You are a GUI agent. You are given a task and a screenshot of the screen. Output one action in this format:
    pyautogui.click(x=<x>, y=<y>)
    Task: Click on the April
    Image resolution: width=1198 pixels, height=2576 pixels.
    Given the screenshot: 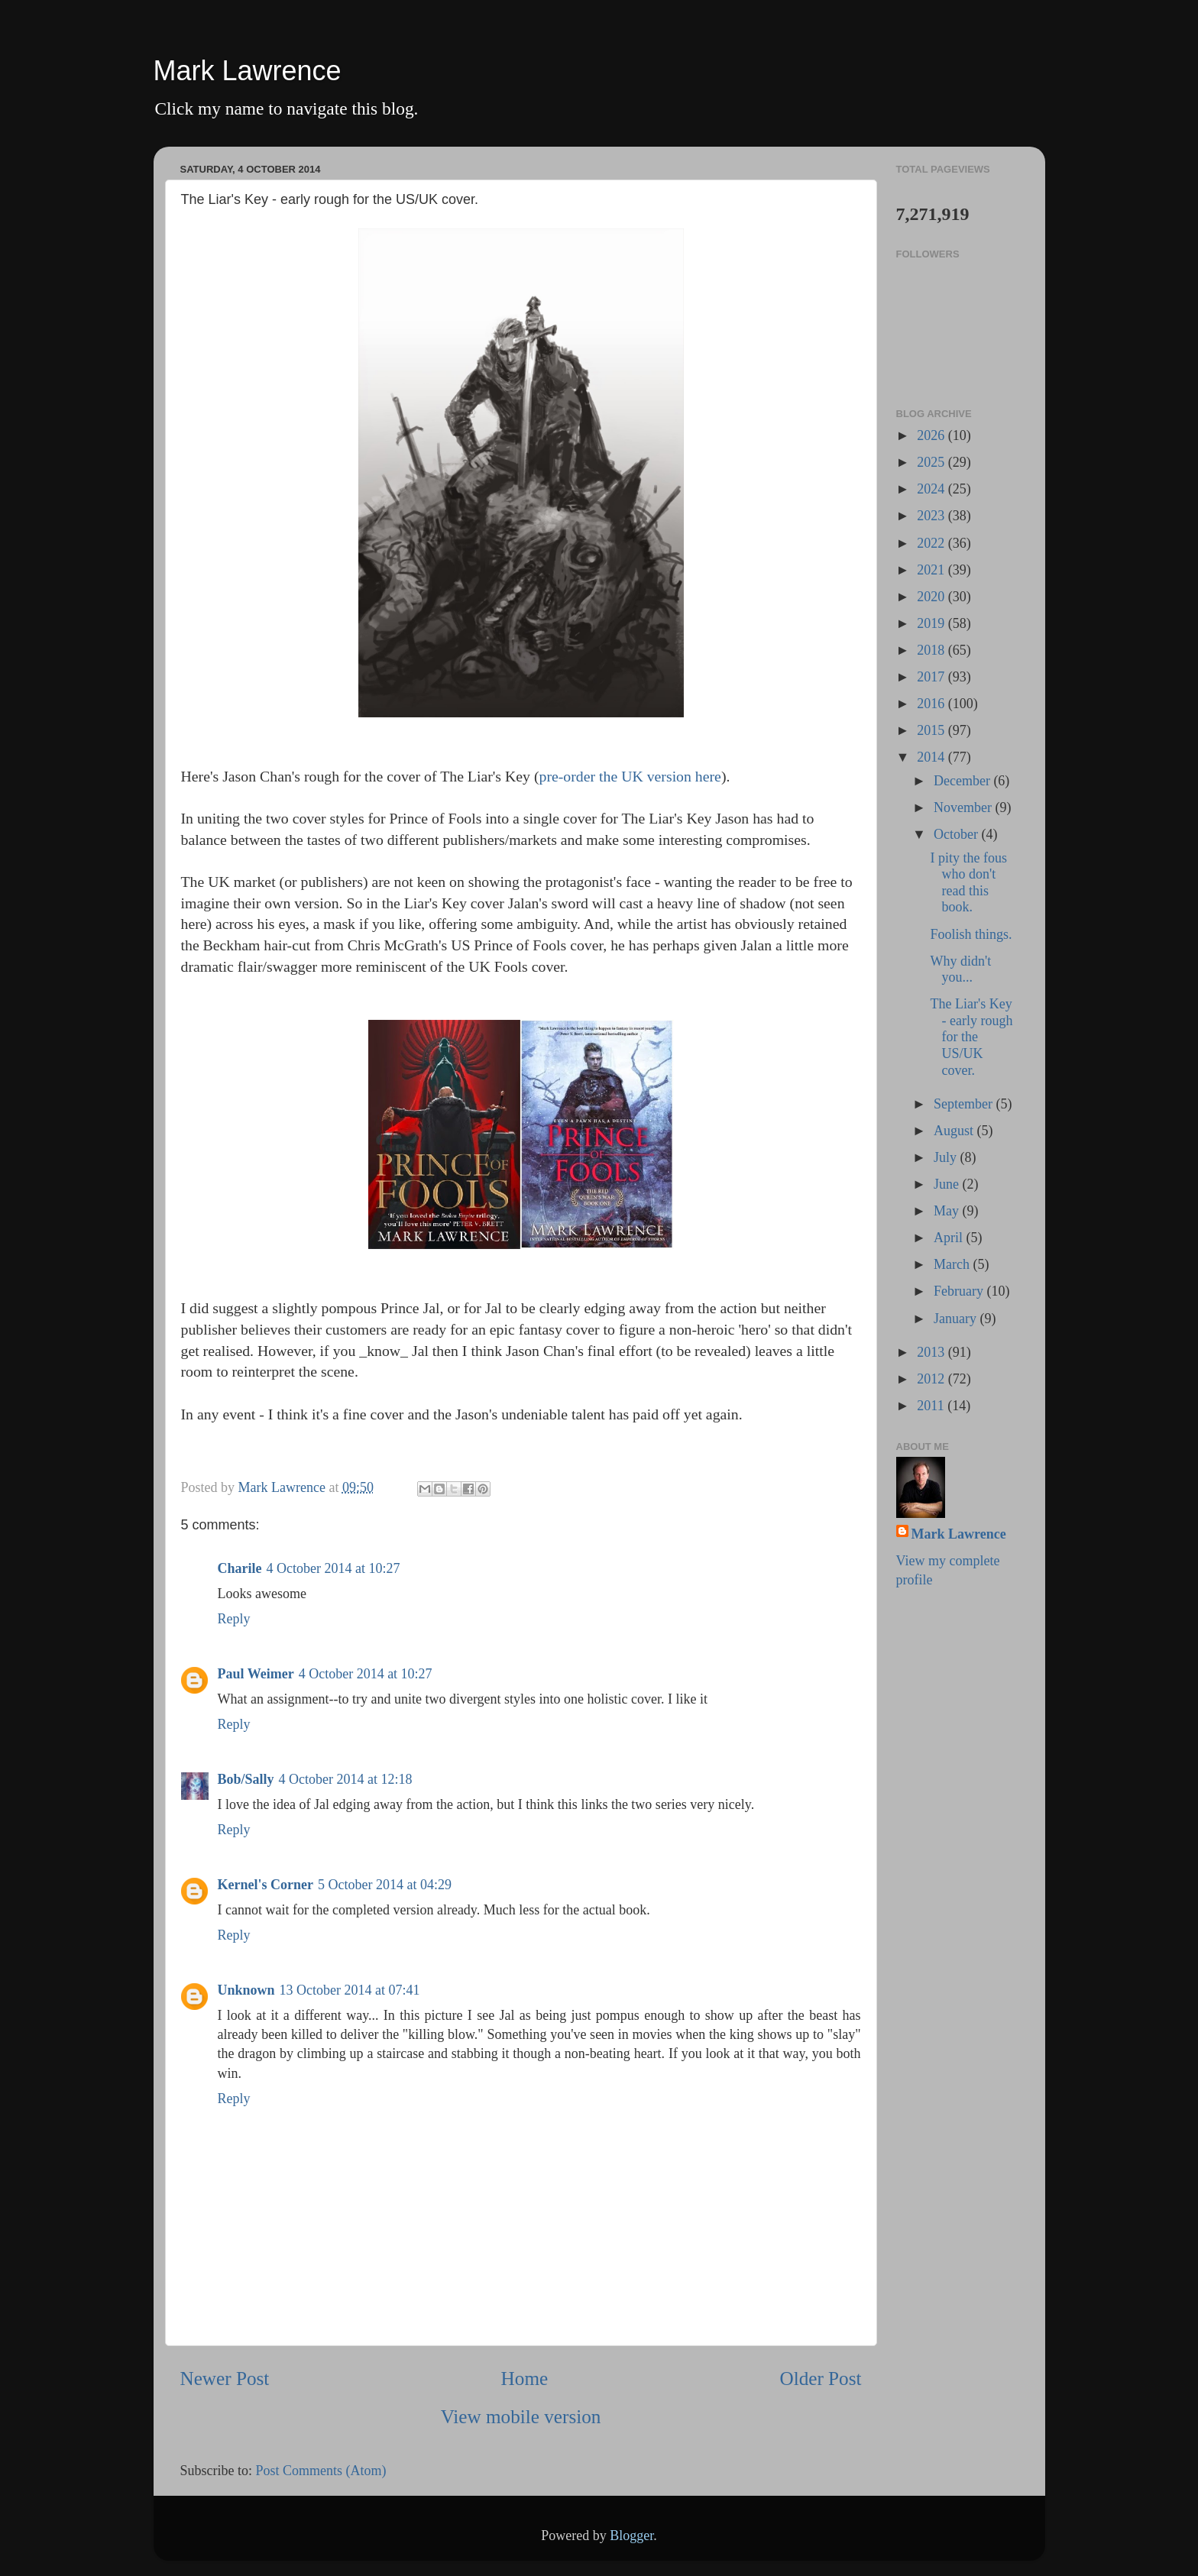 What is the action you would take?
    pyautogui.click(x=950, y=1237)
    